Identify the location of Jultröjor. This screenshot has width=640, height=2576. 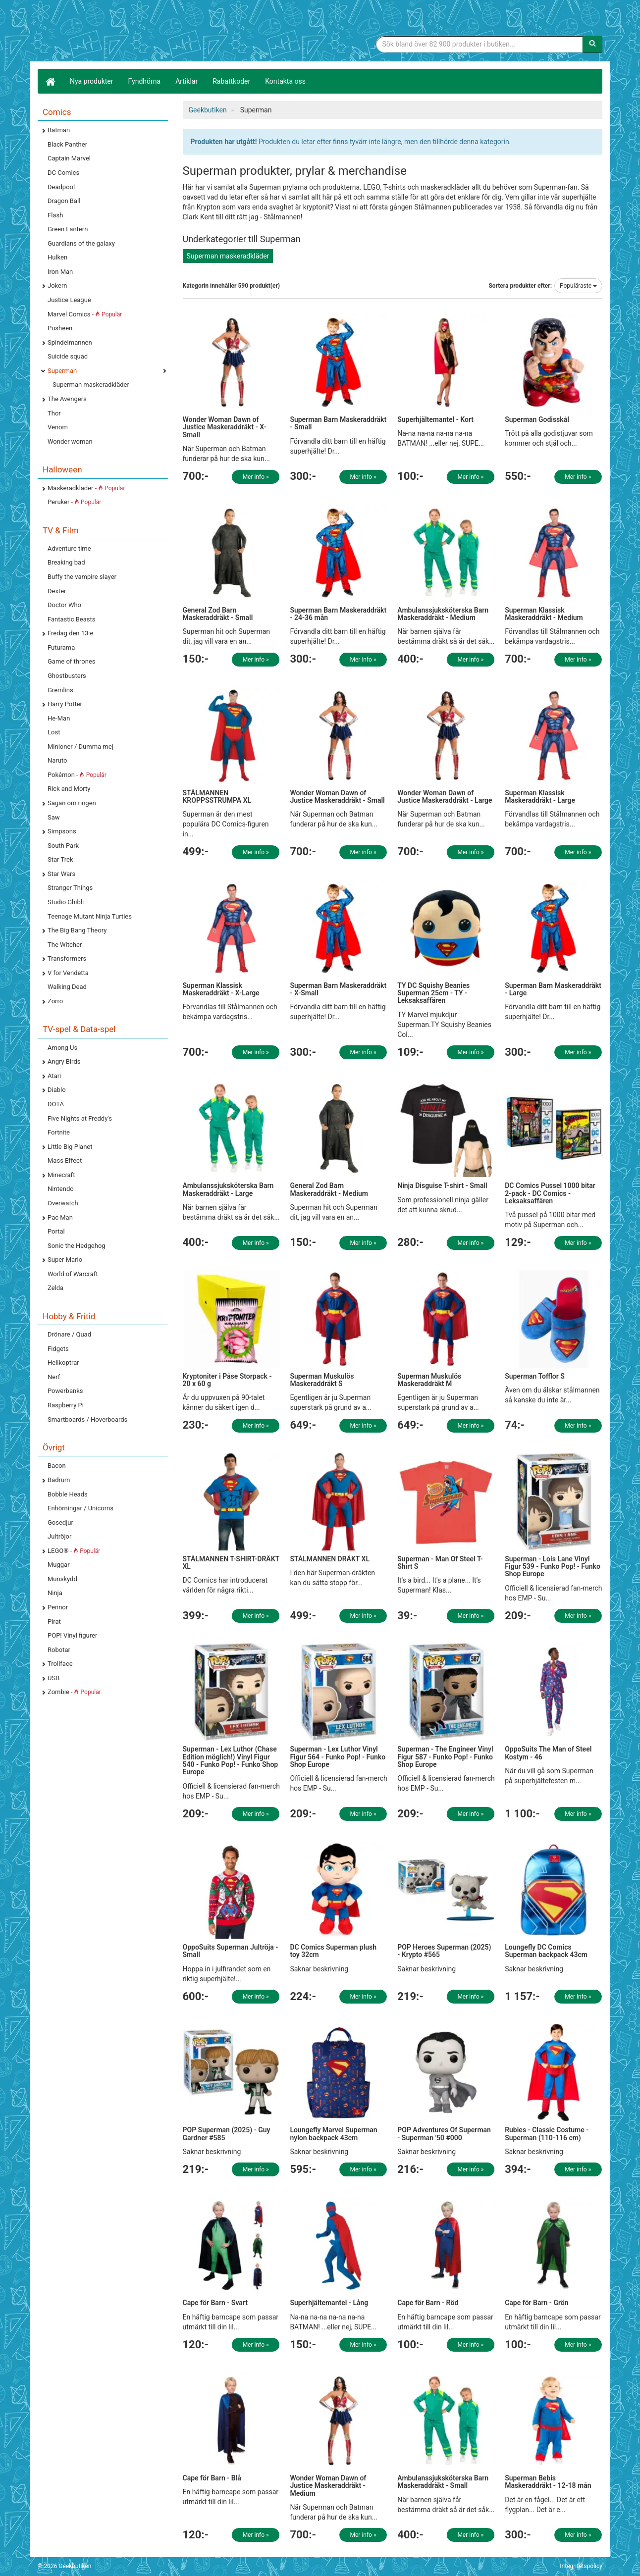
(59, 1536).